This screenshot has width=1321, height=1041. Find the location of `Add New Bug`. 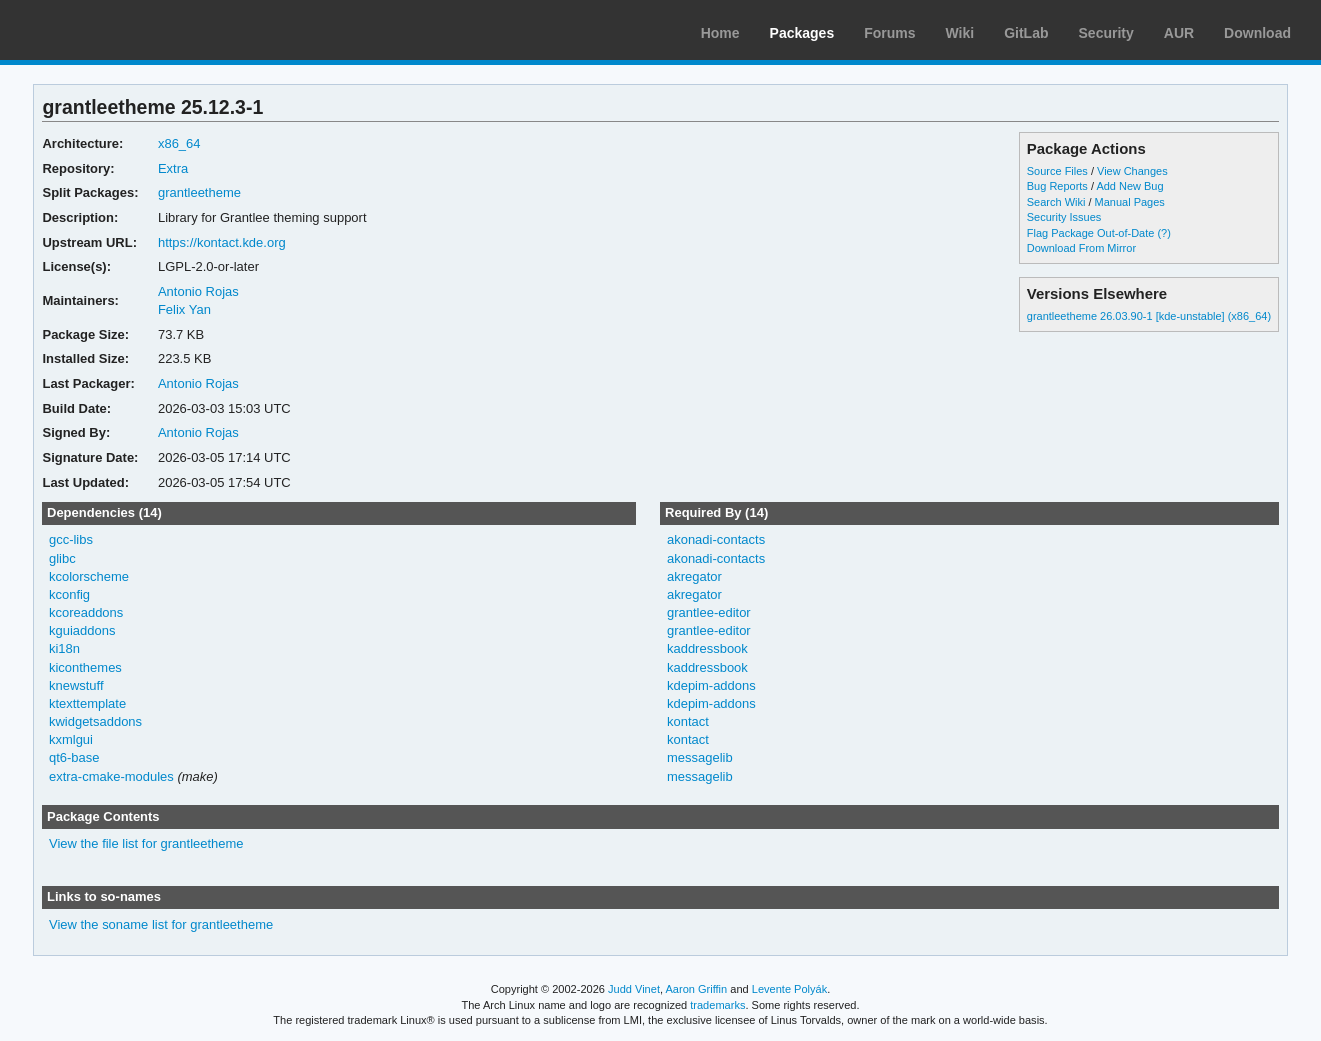

Add New Bug is located at coordinates (1129, 186).